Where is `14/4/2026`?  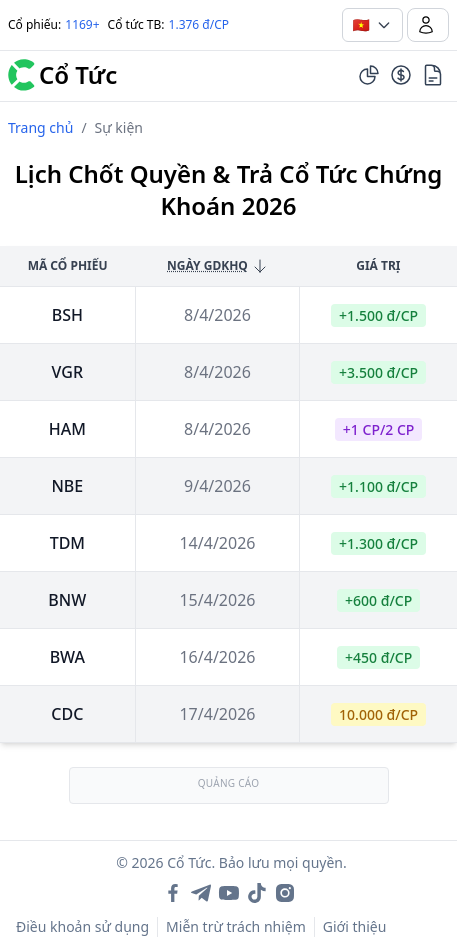
14/4/2026 is located at coordinates (217, 543).